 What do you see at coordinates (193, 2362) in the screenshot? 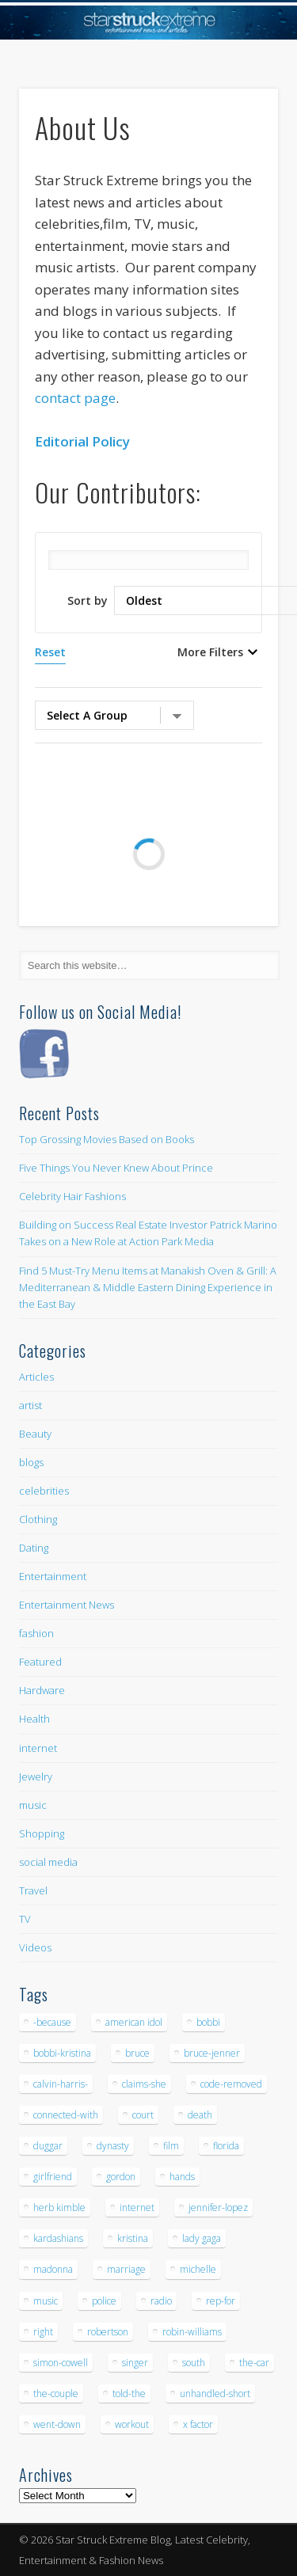
I see `south [south (5 items)]` at bounding box center [193, 2362].